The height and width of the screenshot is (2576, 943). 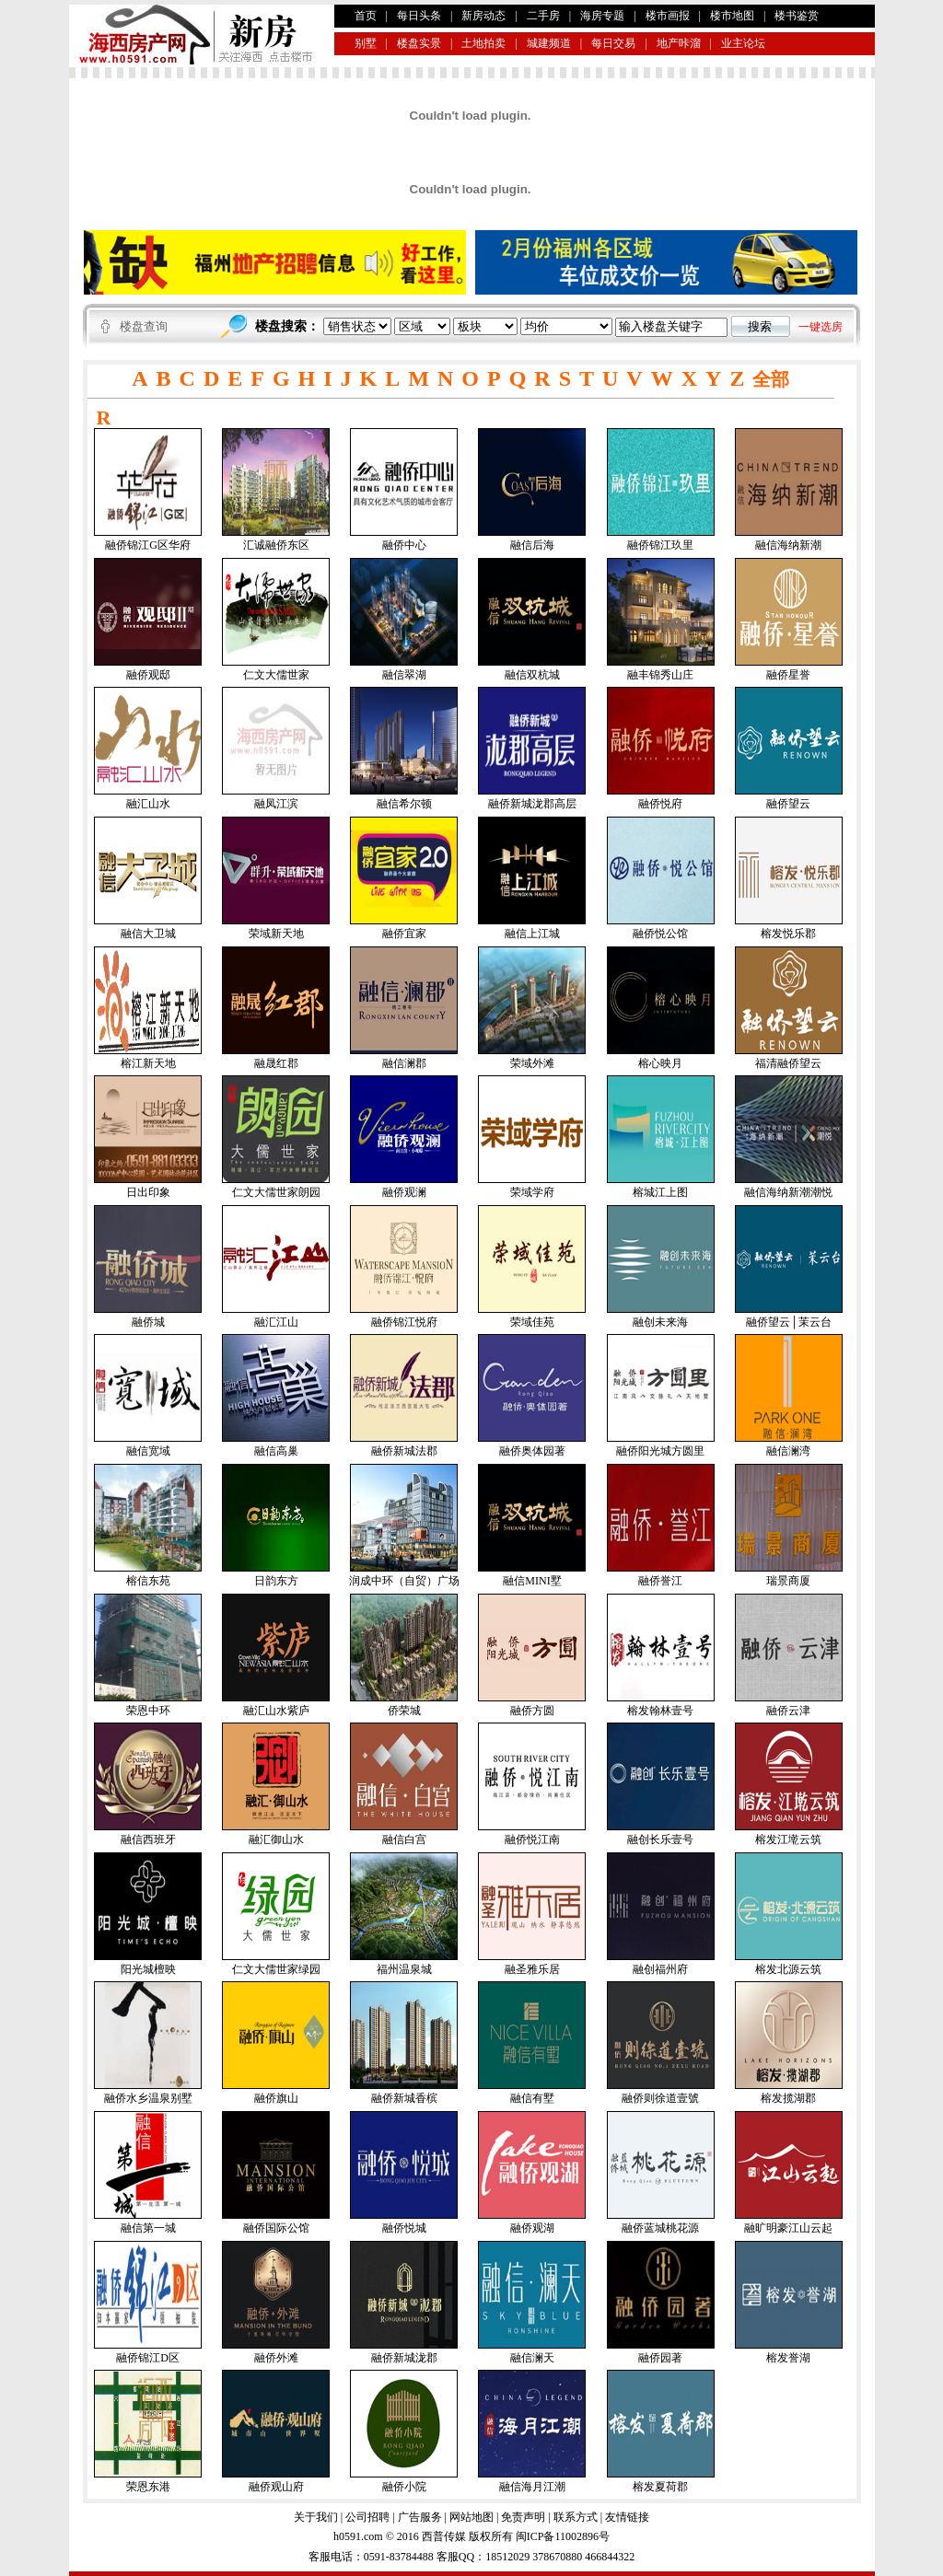 I want to click on 融侨观湖, so click(x=532, y=2228).